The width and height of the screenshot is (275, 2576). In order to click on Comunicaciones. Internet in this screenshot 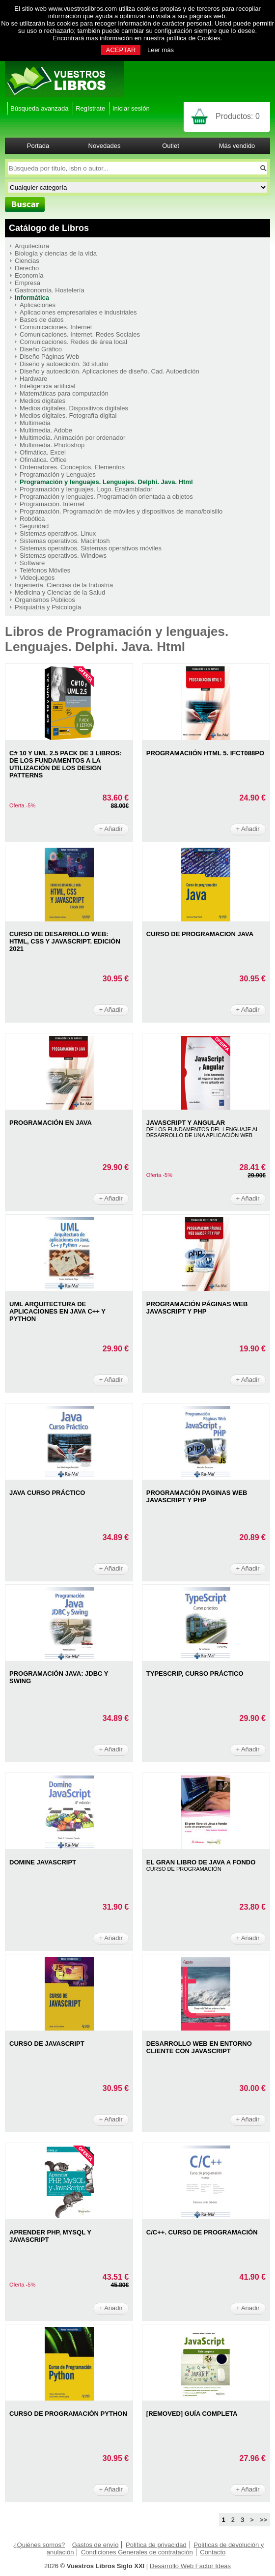, I will do `click(56, 327)`.